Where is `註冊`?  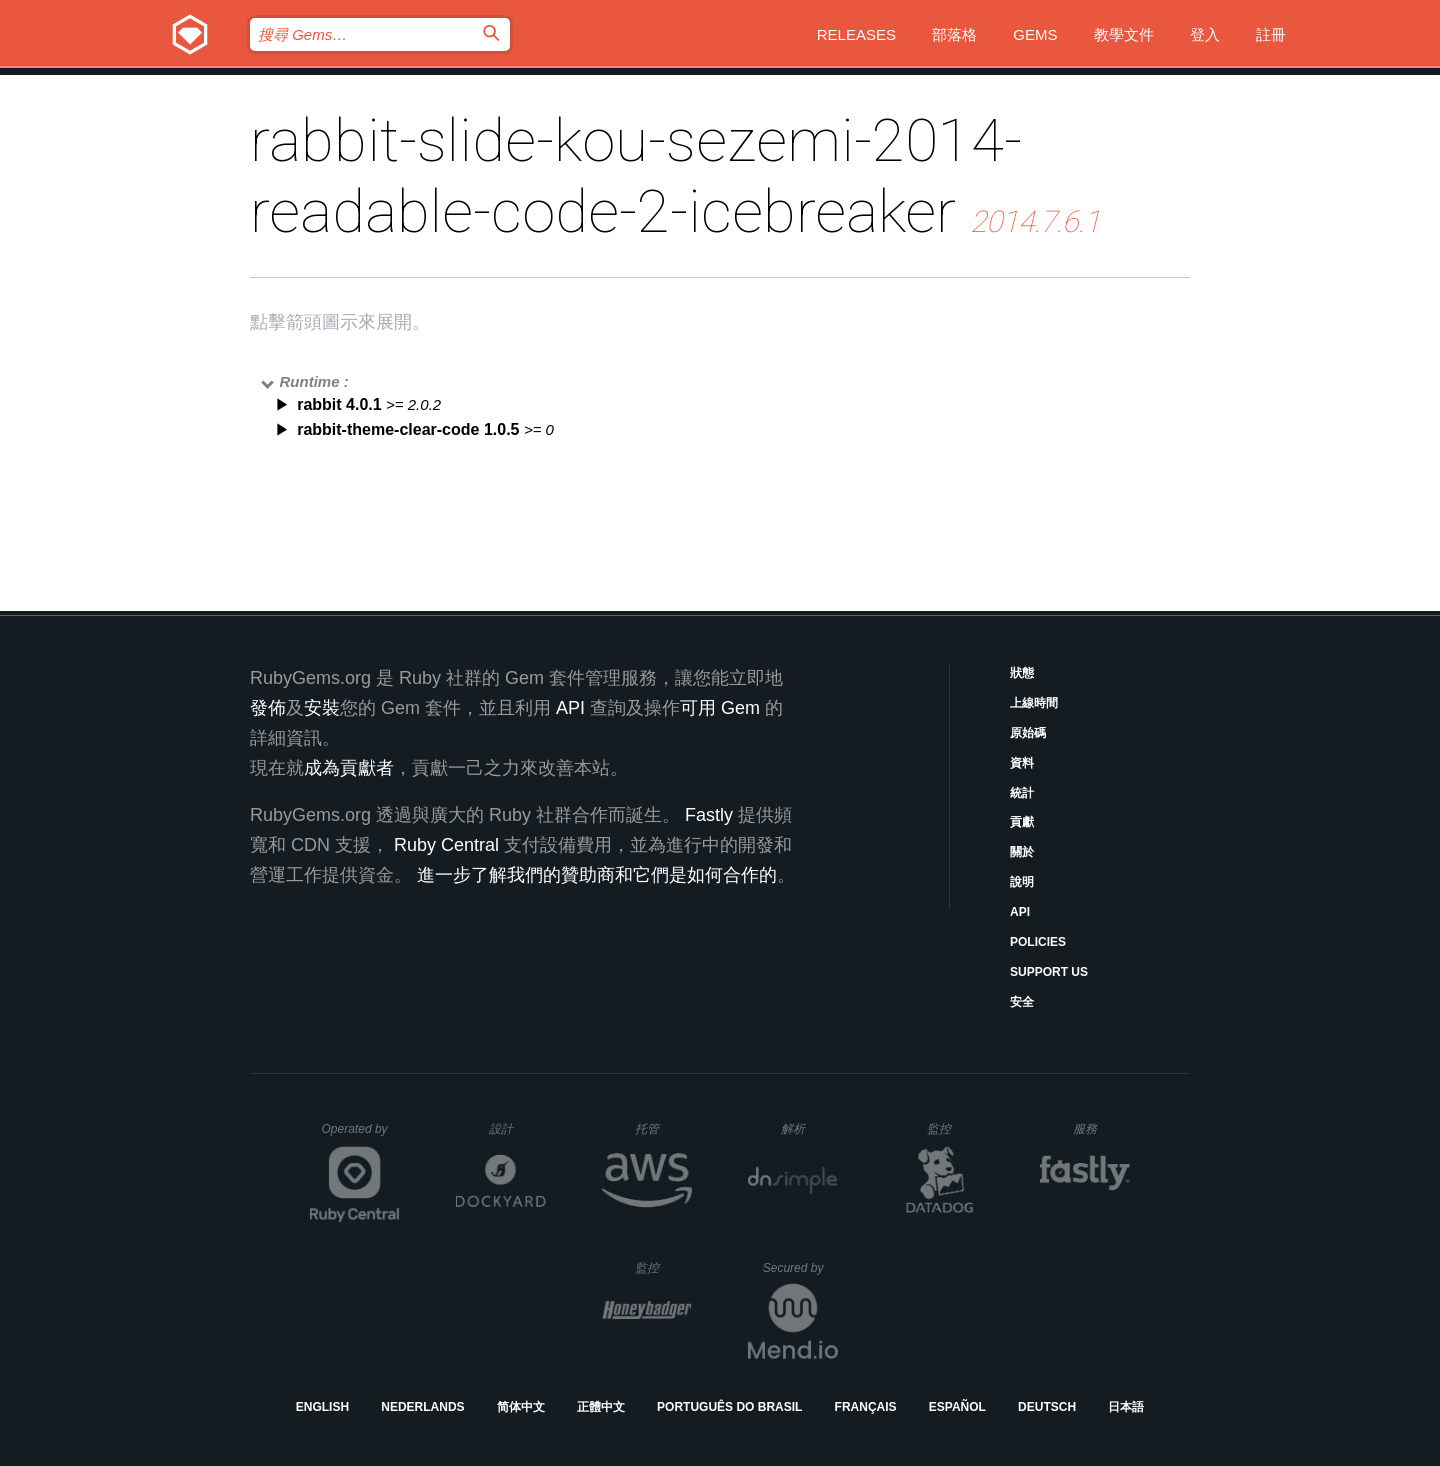
註冊 is located at coordinates (1271, 34).